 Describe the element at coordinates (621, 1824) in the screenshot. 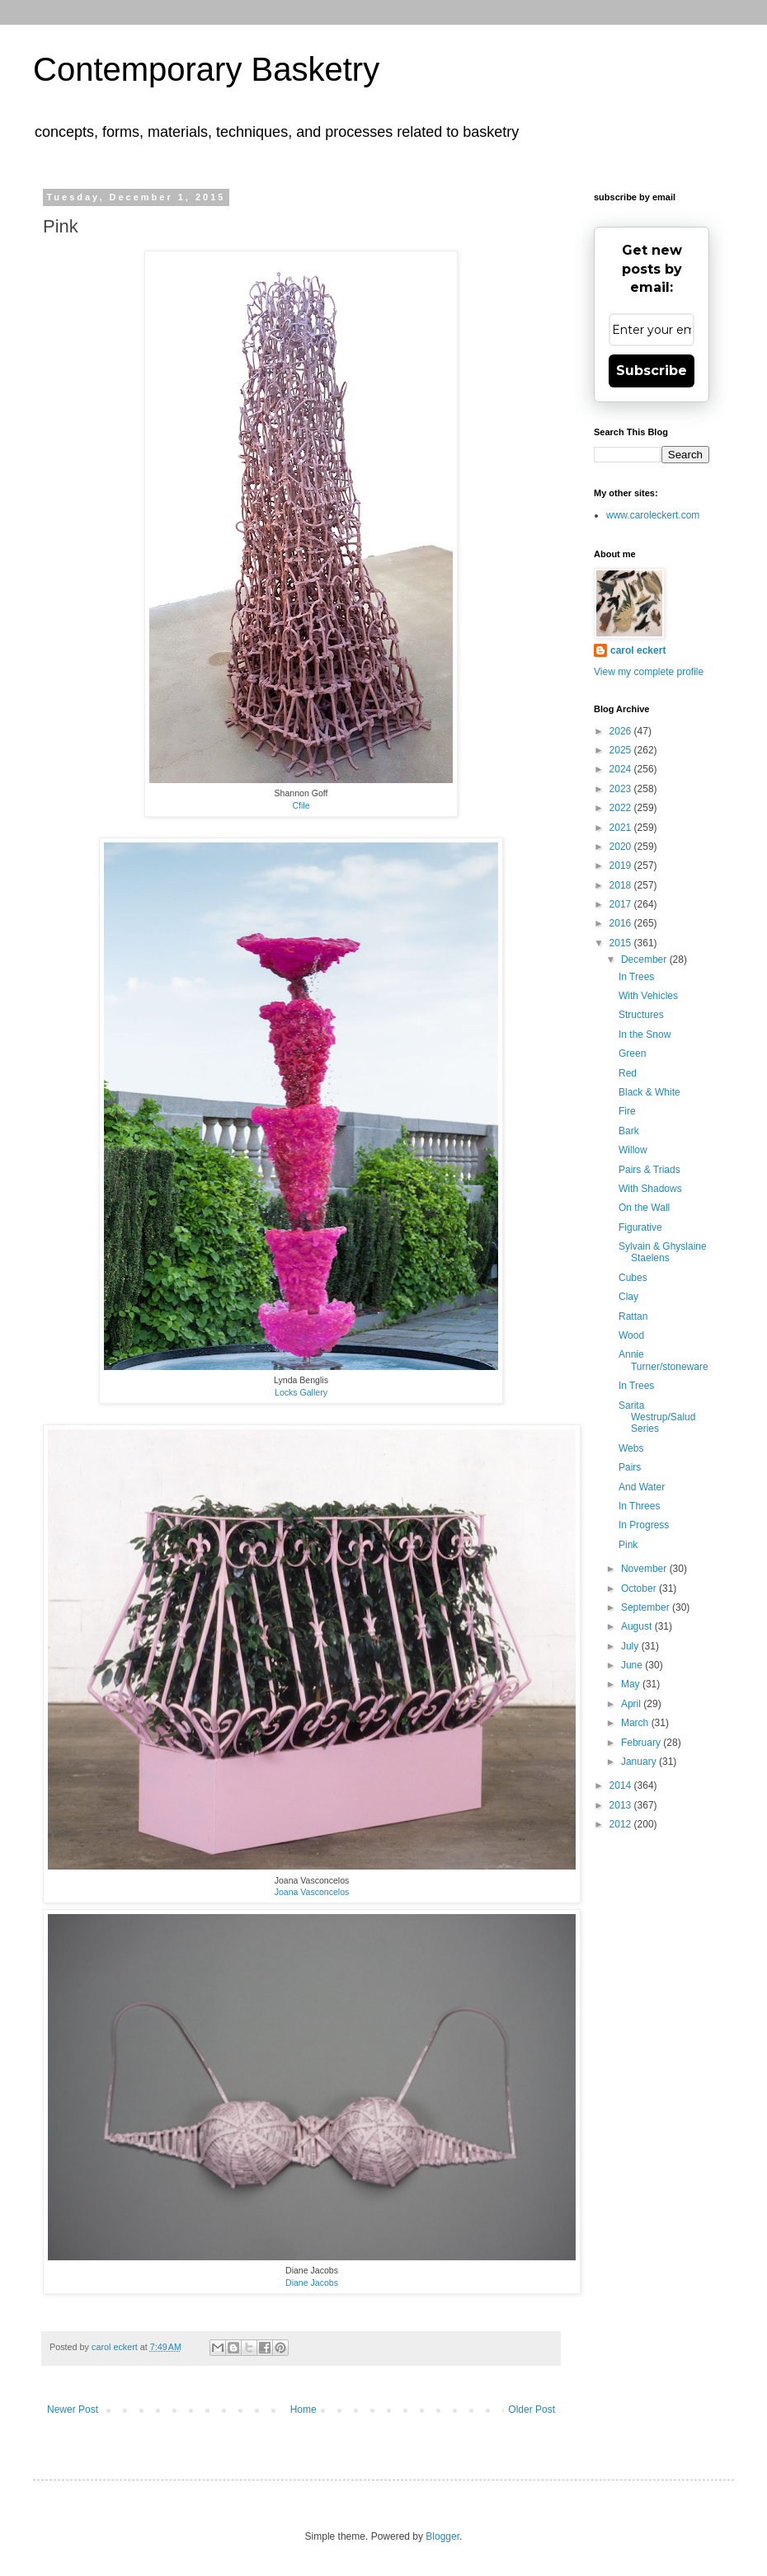

I see `2012` at that location.